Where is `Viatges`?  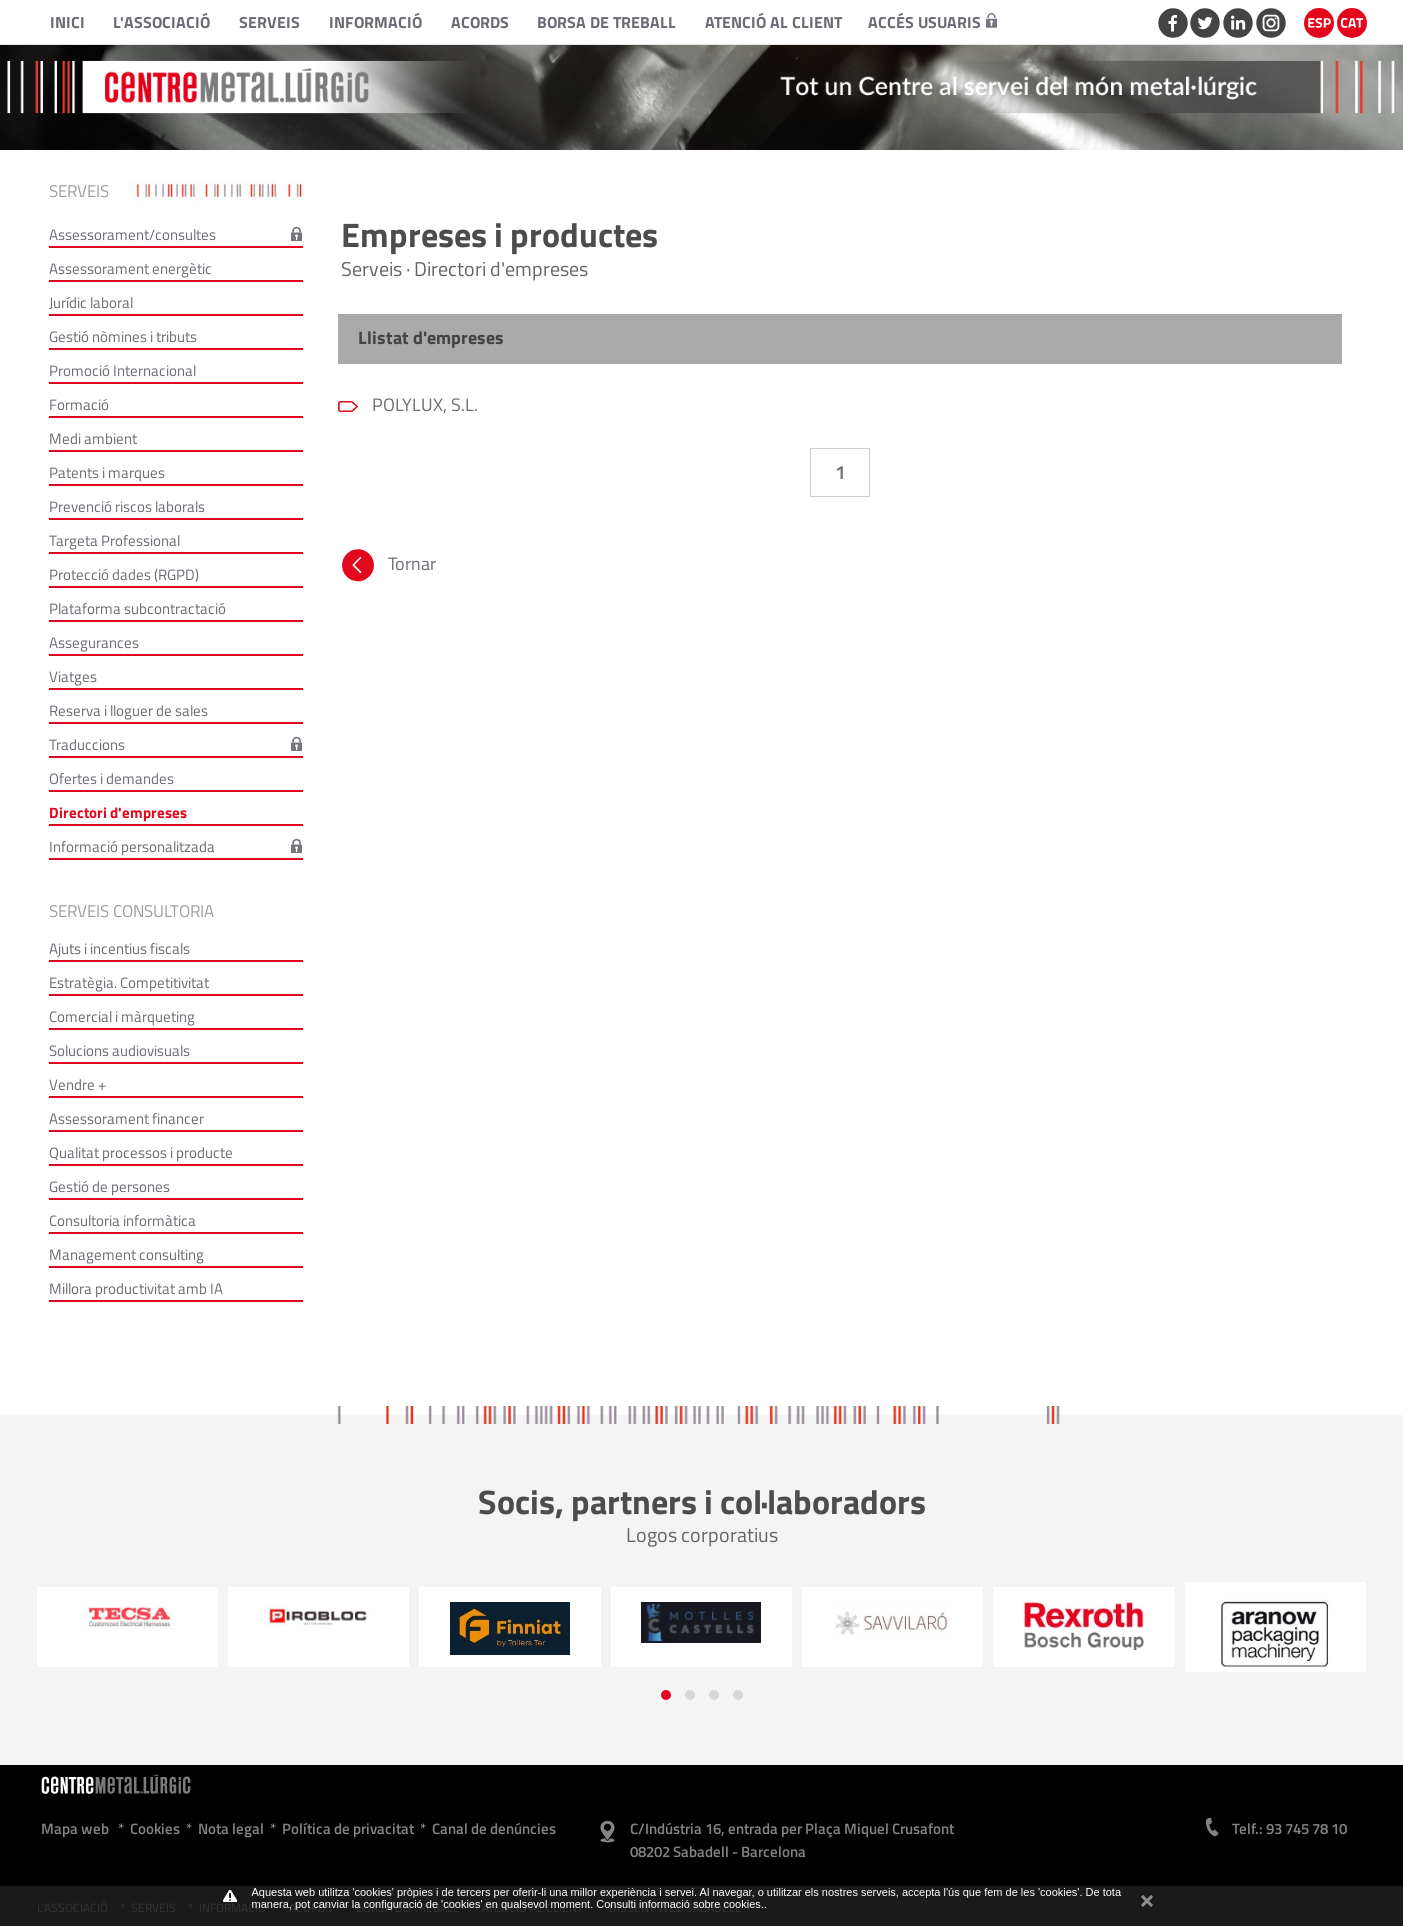 Viatges is located at coordinates (73, 676).